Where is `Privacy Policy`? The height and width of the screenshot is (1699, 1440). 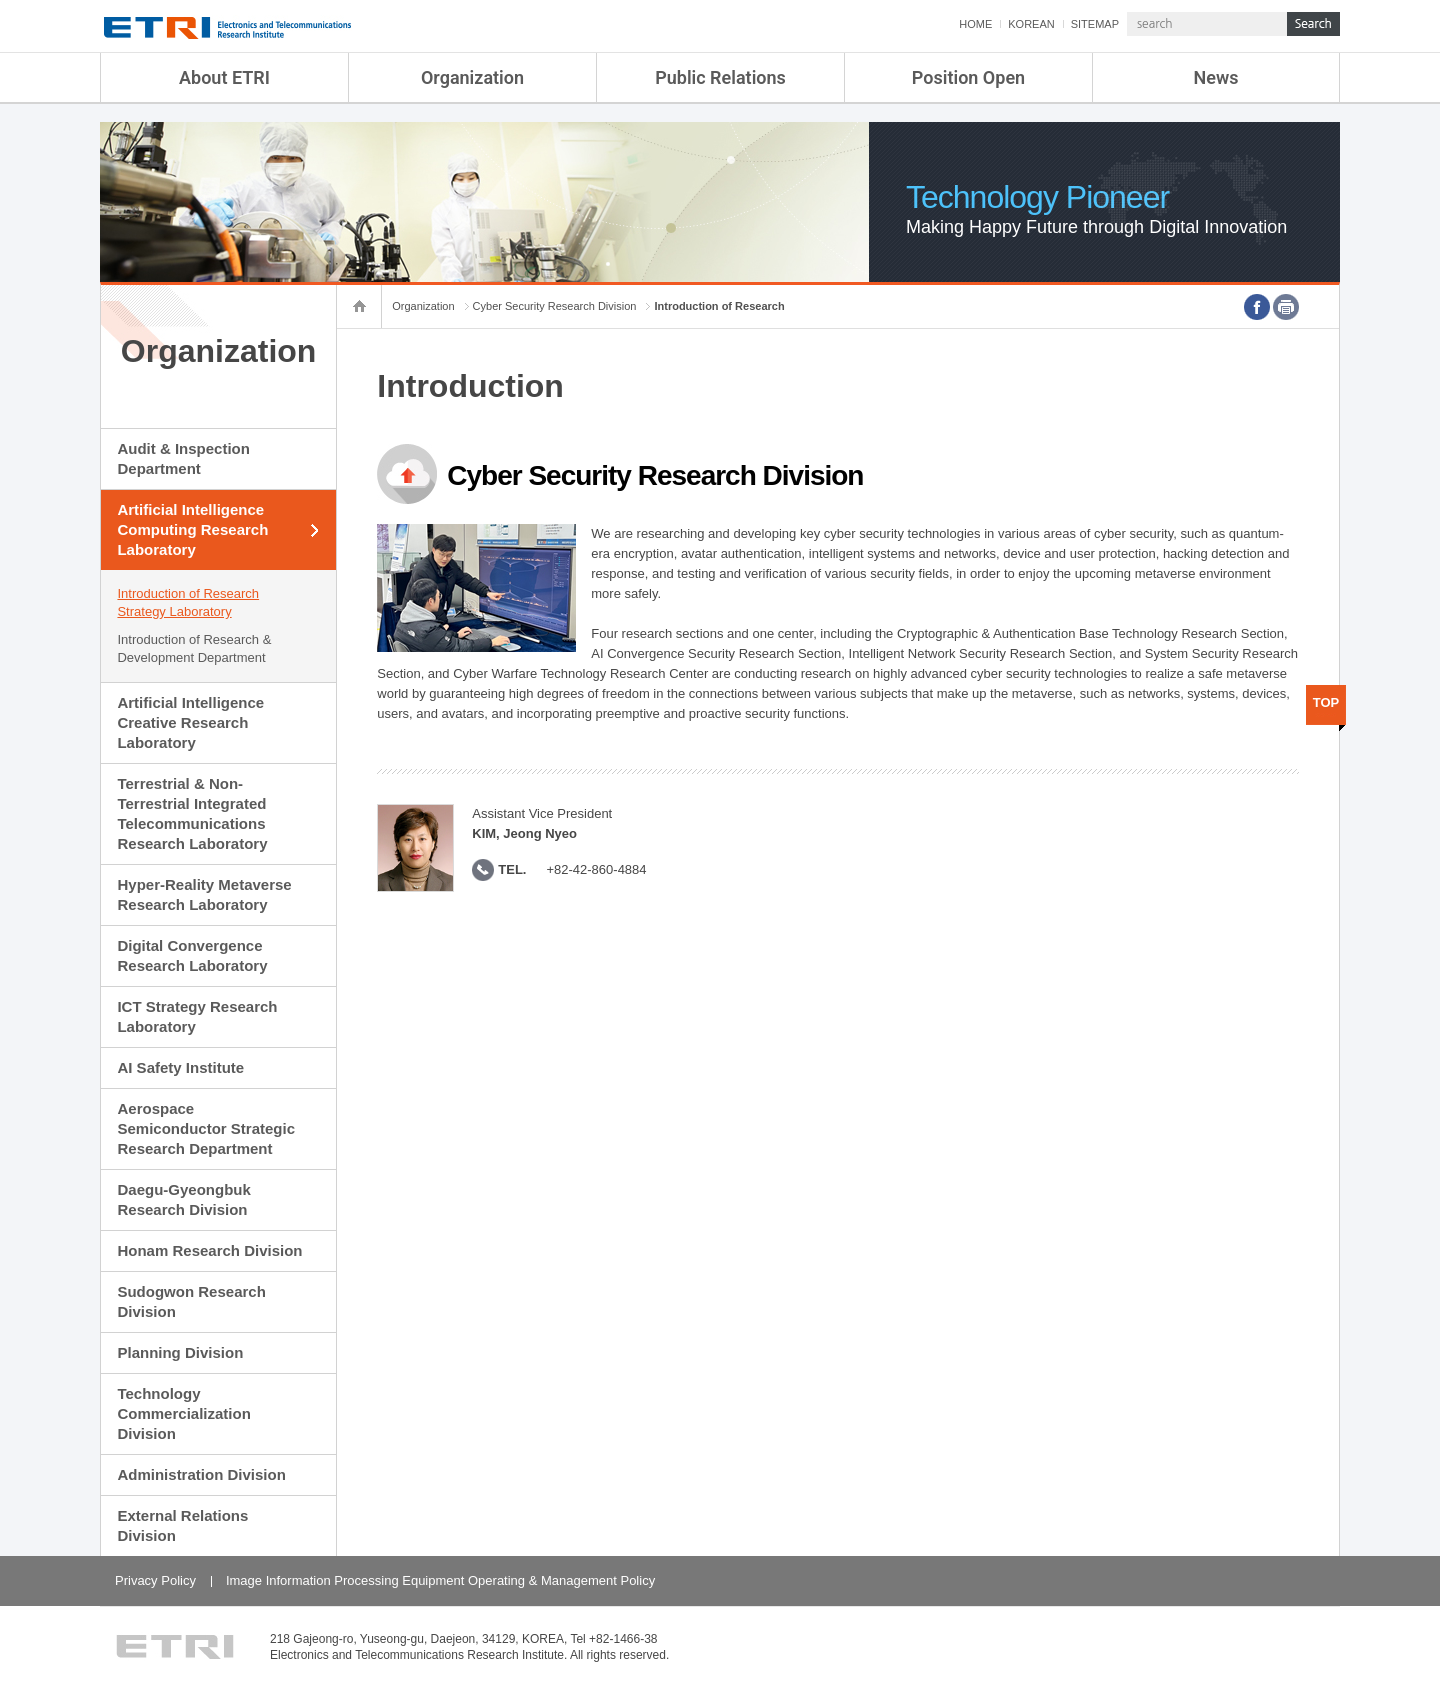 Privacy Policy is located at coordinates (155, 1580).